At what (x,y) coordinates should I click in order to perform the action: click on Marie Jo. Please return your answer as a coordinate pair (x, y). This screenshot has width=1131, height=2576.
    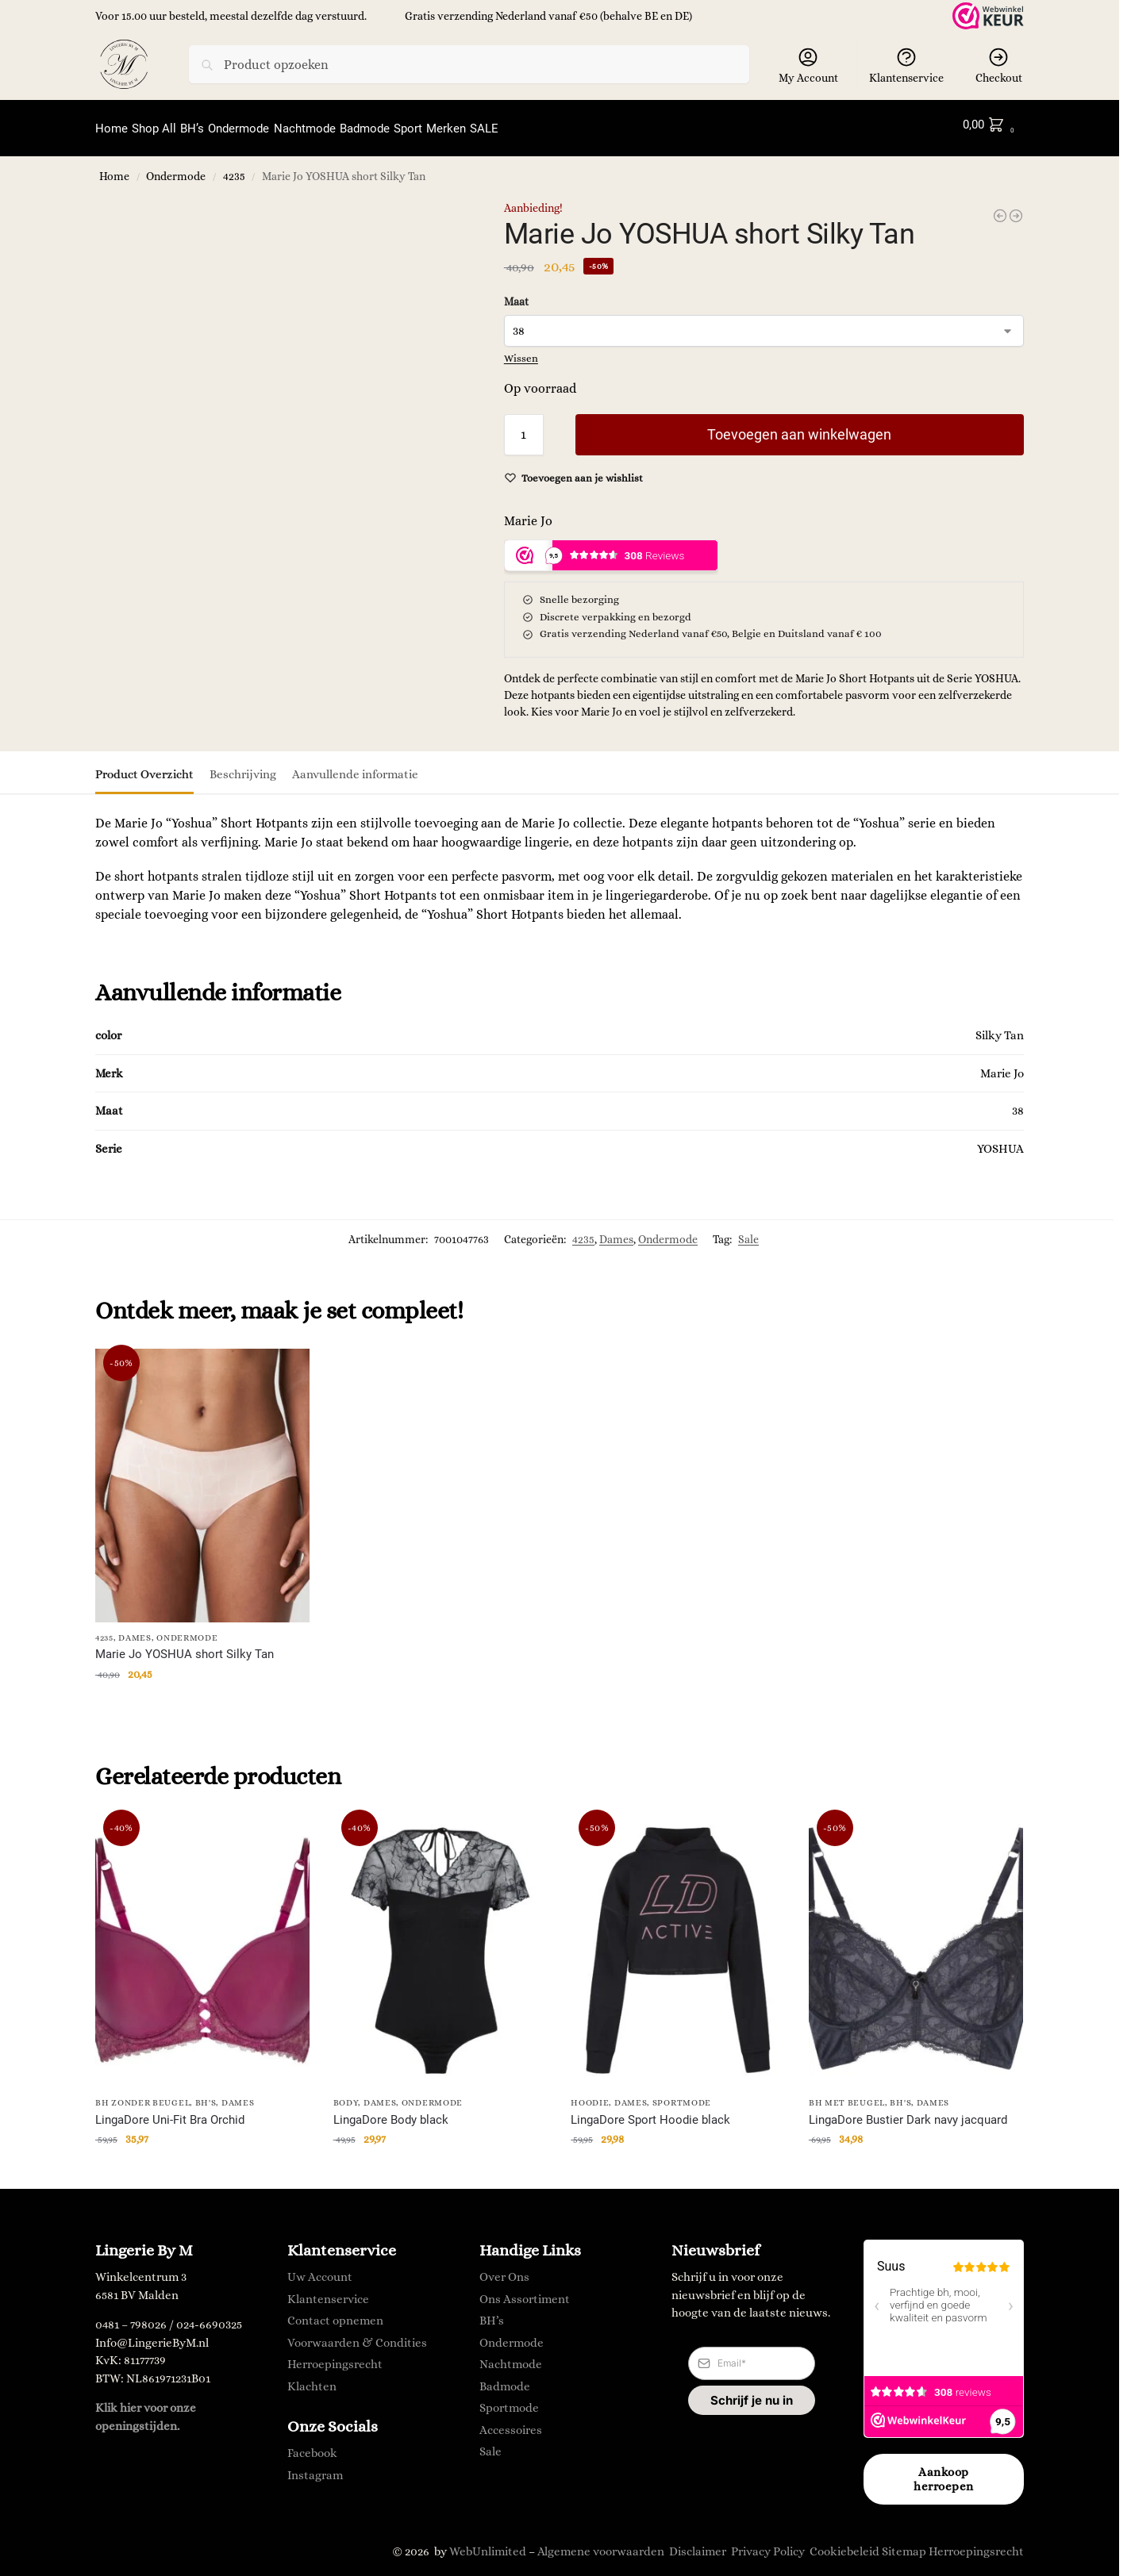
    Looking at the image, I should click on (528, 511).